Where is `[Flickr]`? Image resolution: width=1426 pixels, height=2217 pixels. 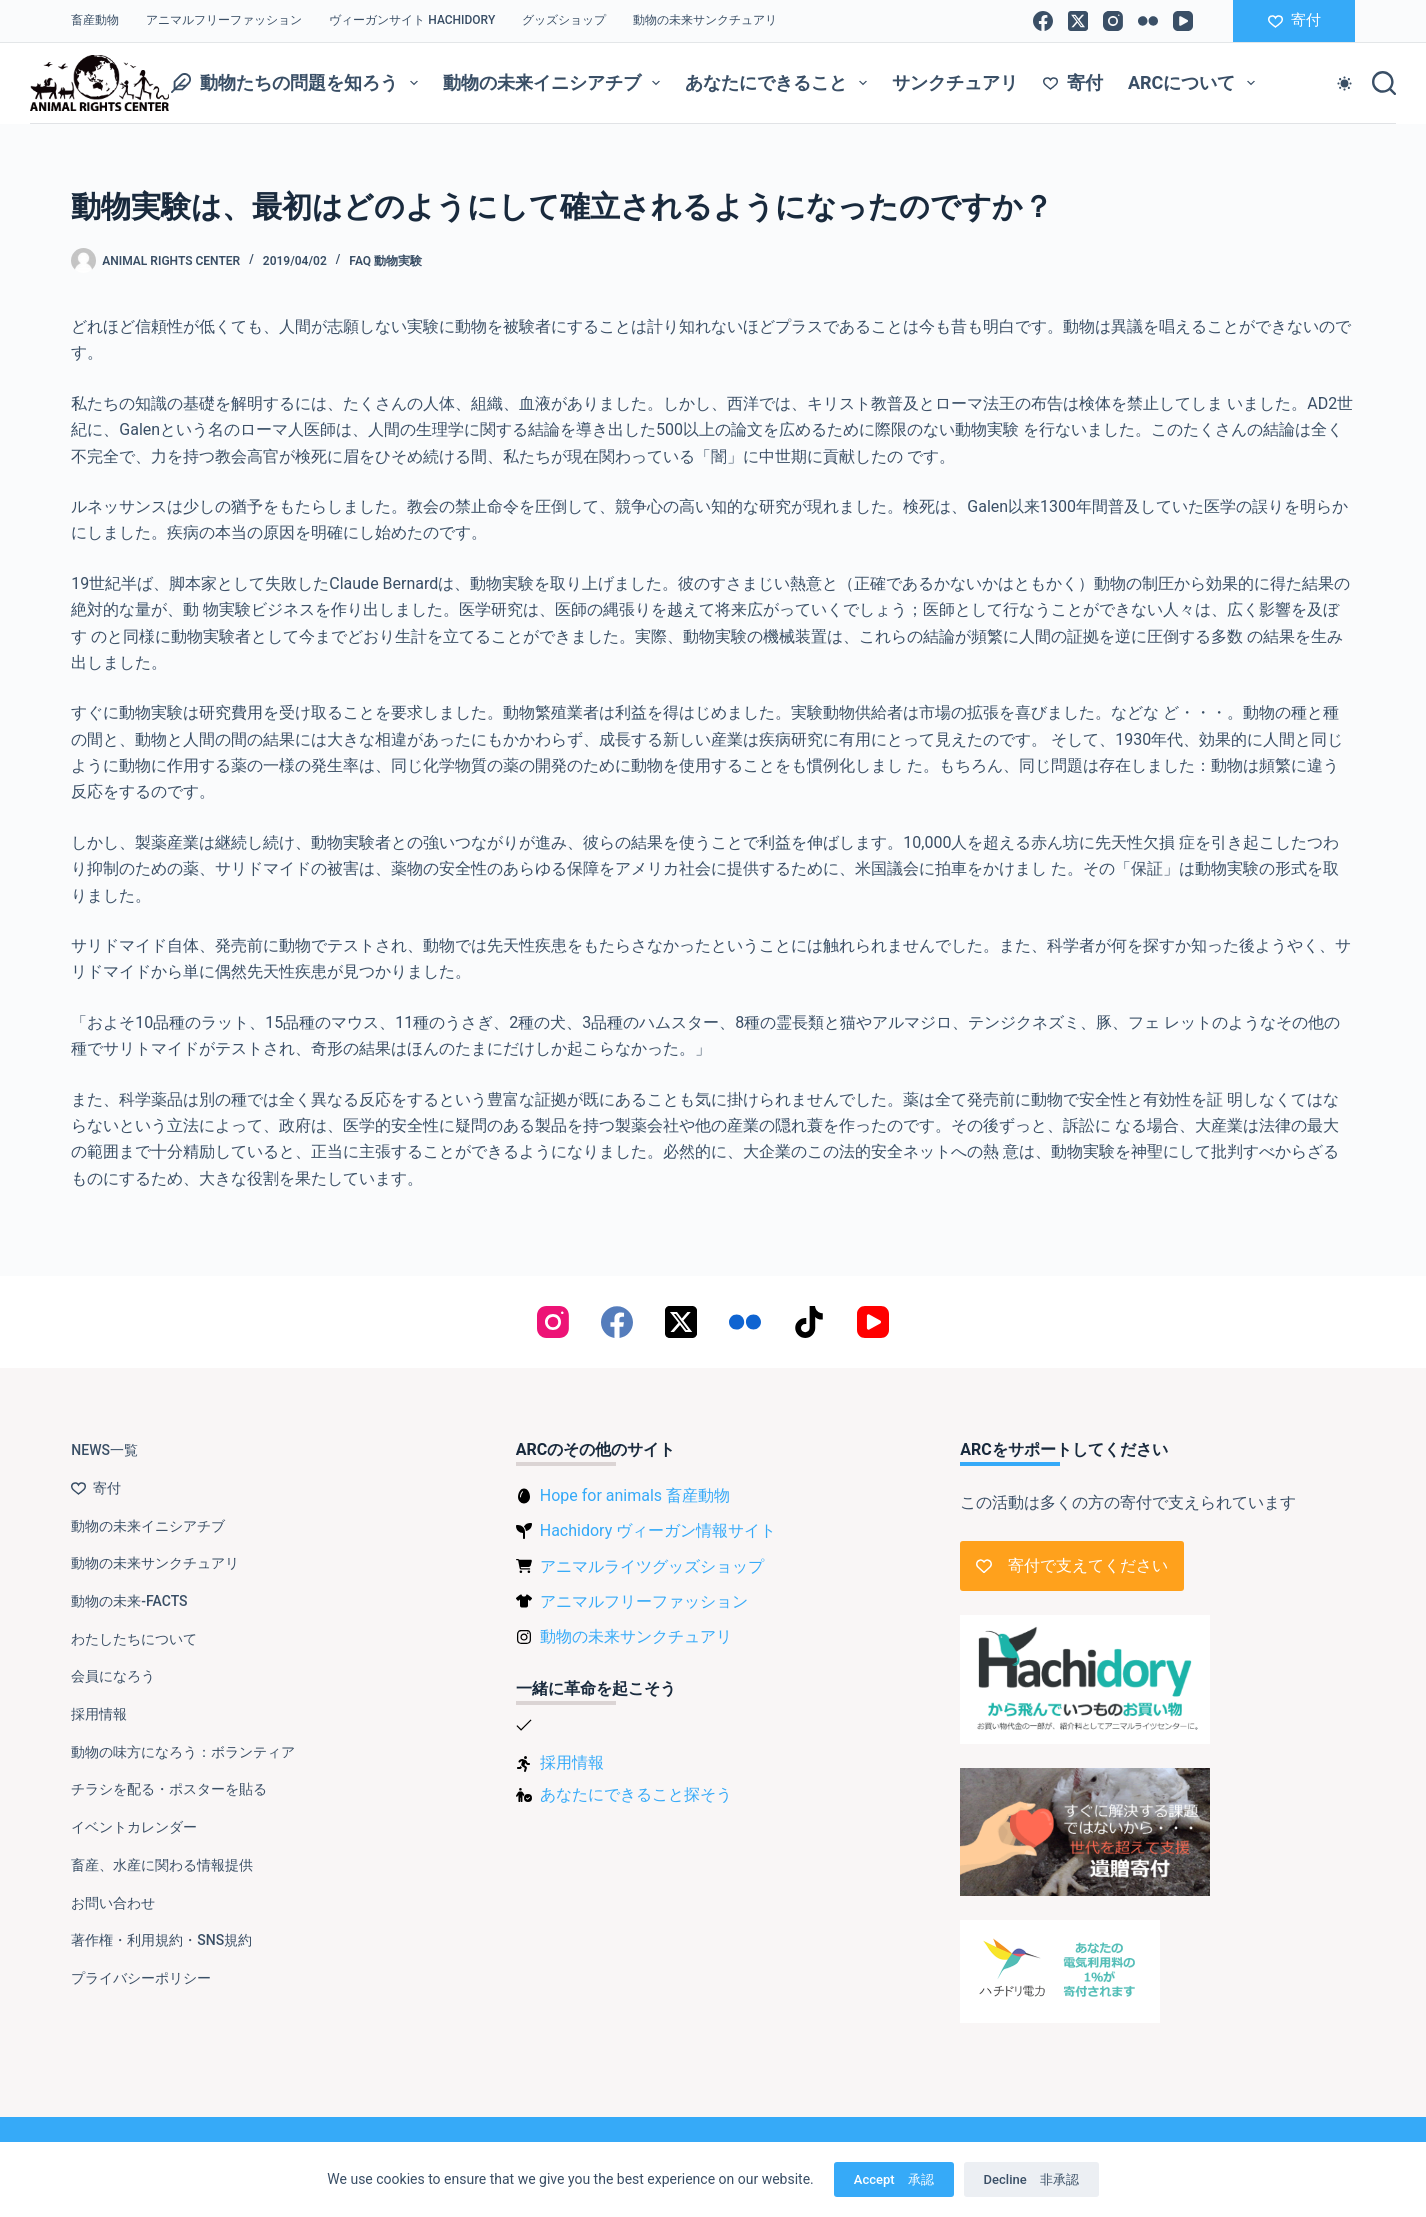
[Flickr] is located at coordinates (1148, 21).